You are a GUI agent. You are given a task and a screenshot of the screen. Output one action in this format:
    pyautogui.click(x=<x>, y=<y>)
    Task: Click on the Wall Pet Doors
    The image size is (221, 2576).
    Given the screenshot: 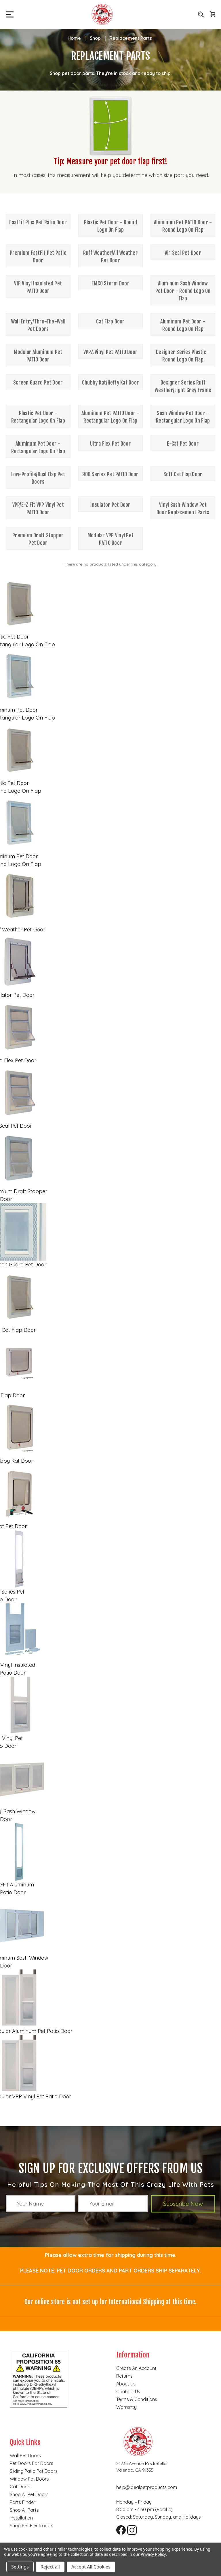 What is the action you would take?
    pyautogui.click(x=25, y=2455)
    